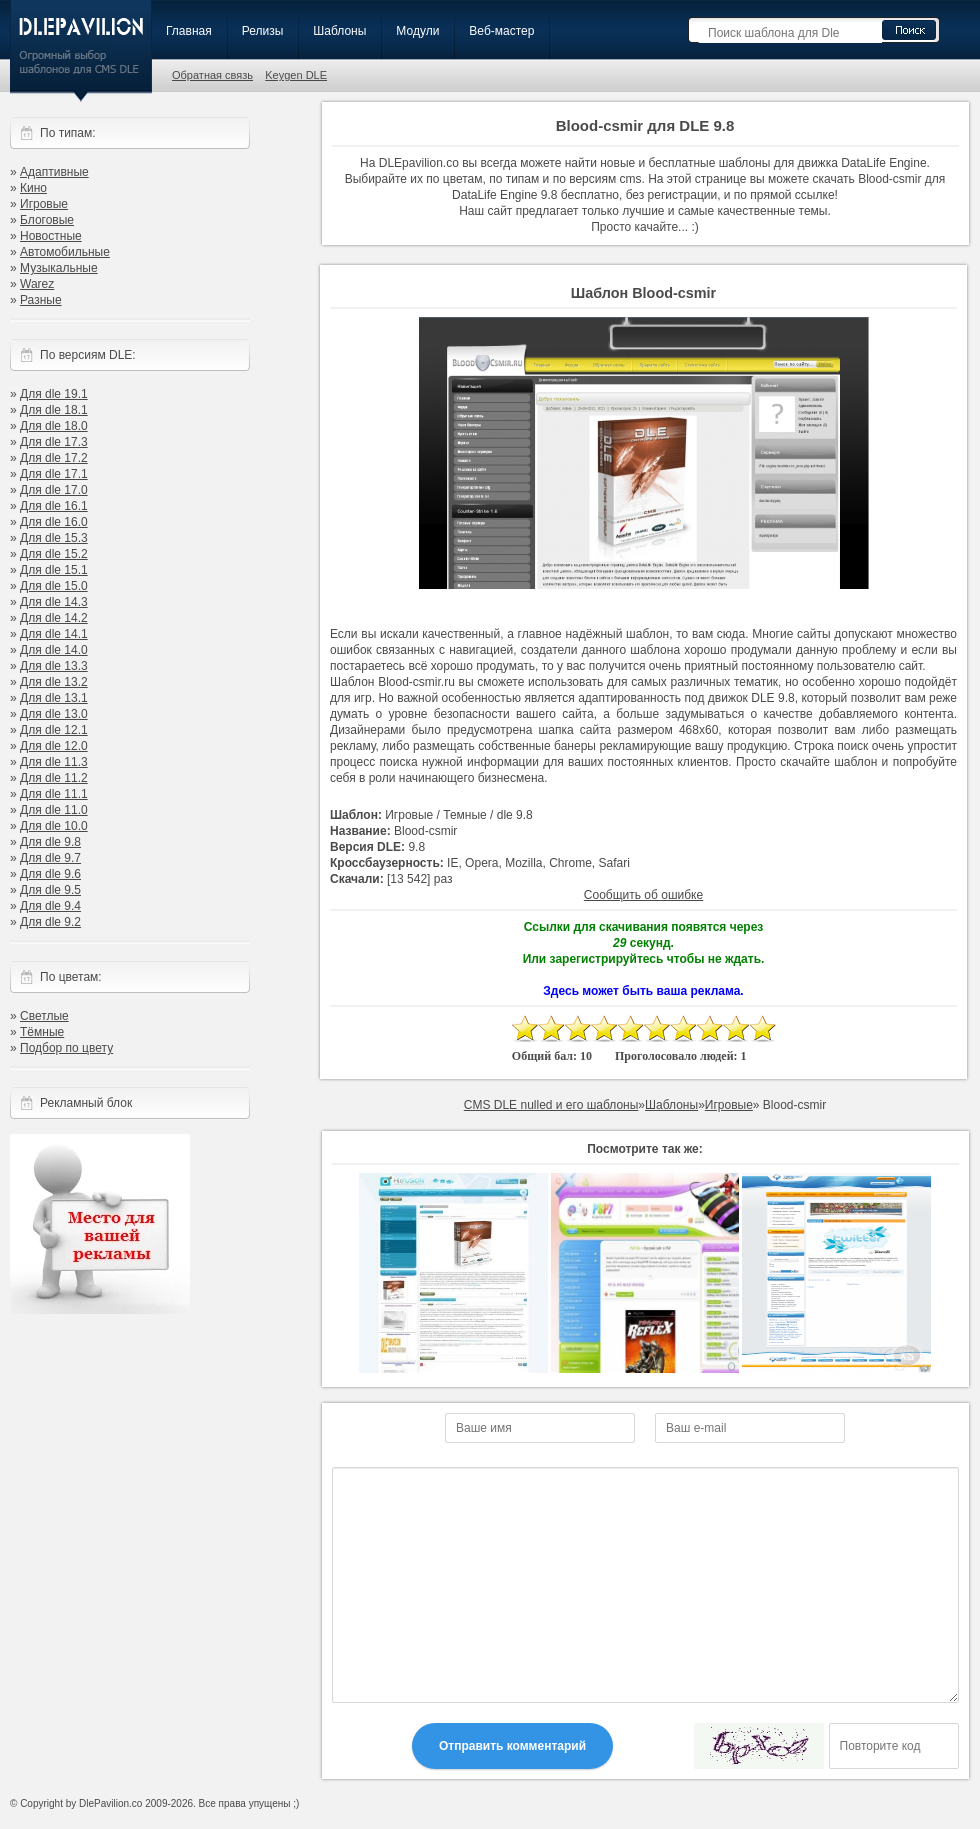 This screenshot has width=980, height=1829. I want to click on Для dle 11.3, so click(54, 762).